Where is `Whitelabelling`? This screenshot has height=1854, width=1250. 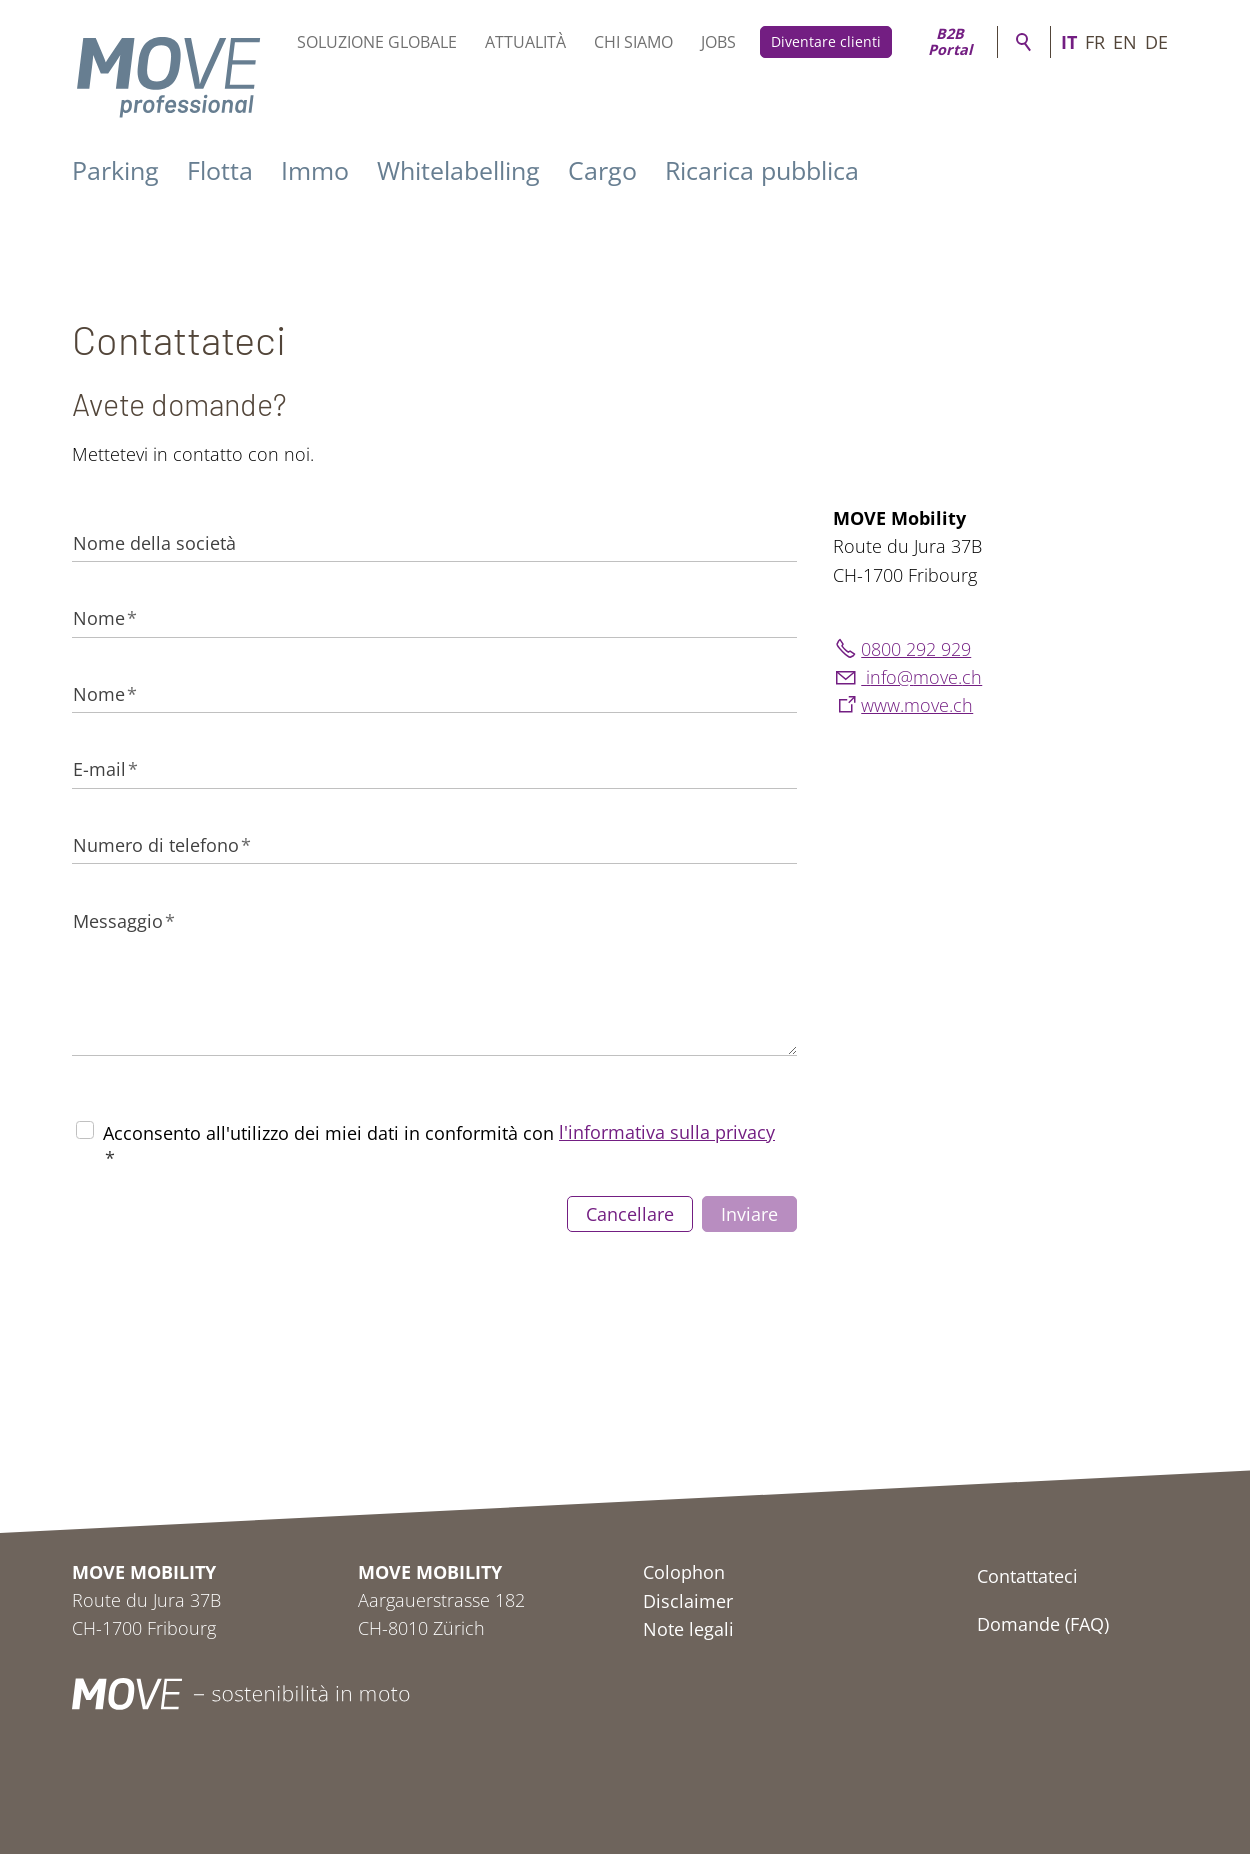 Whitelabelling is located at coordinates (458, 170).